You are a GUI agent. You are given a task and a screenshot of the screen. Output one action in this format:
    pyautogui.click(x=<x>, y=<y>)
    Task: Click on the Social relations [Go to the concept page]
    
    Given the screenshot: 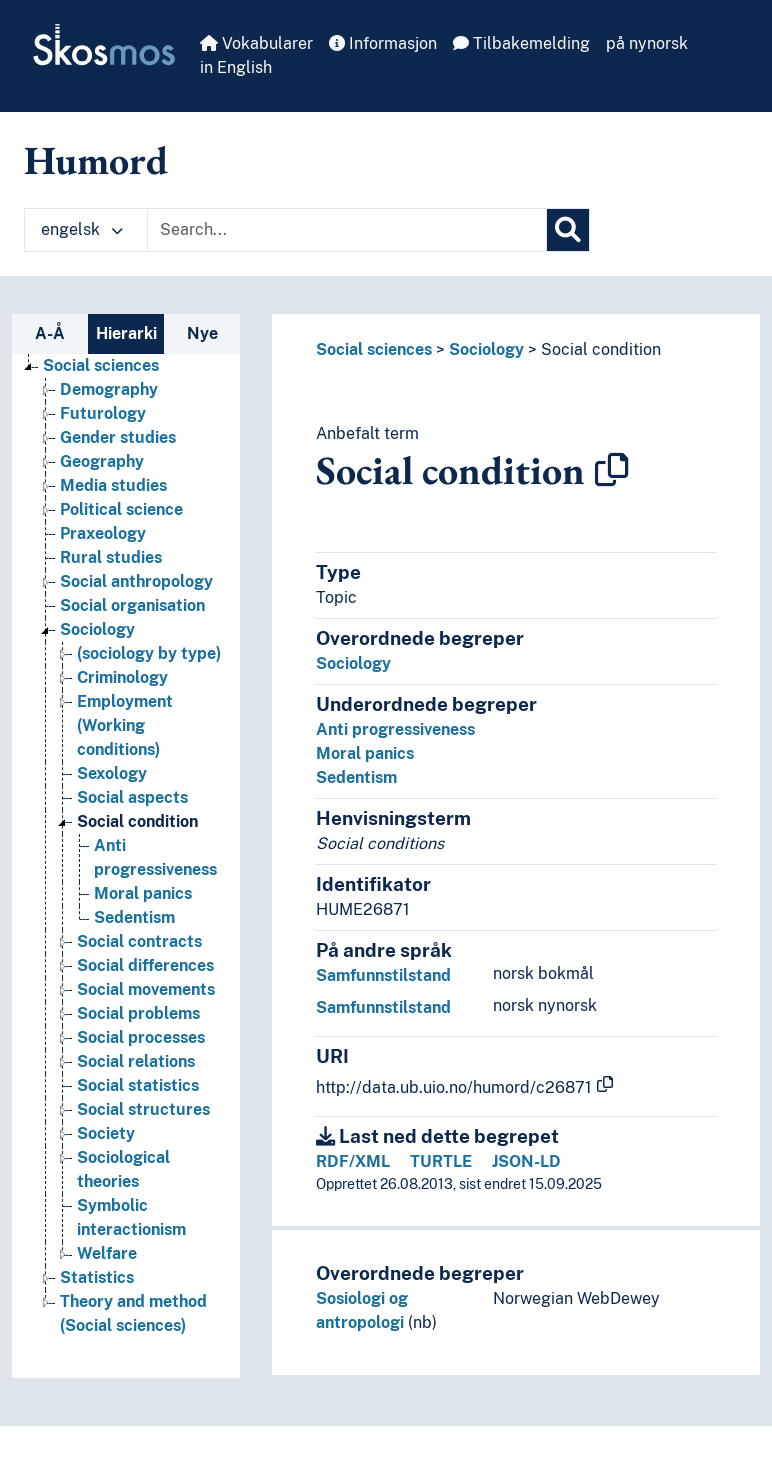 What is the action you would take?
    pyautogui.click(x=136, y=1061)
    